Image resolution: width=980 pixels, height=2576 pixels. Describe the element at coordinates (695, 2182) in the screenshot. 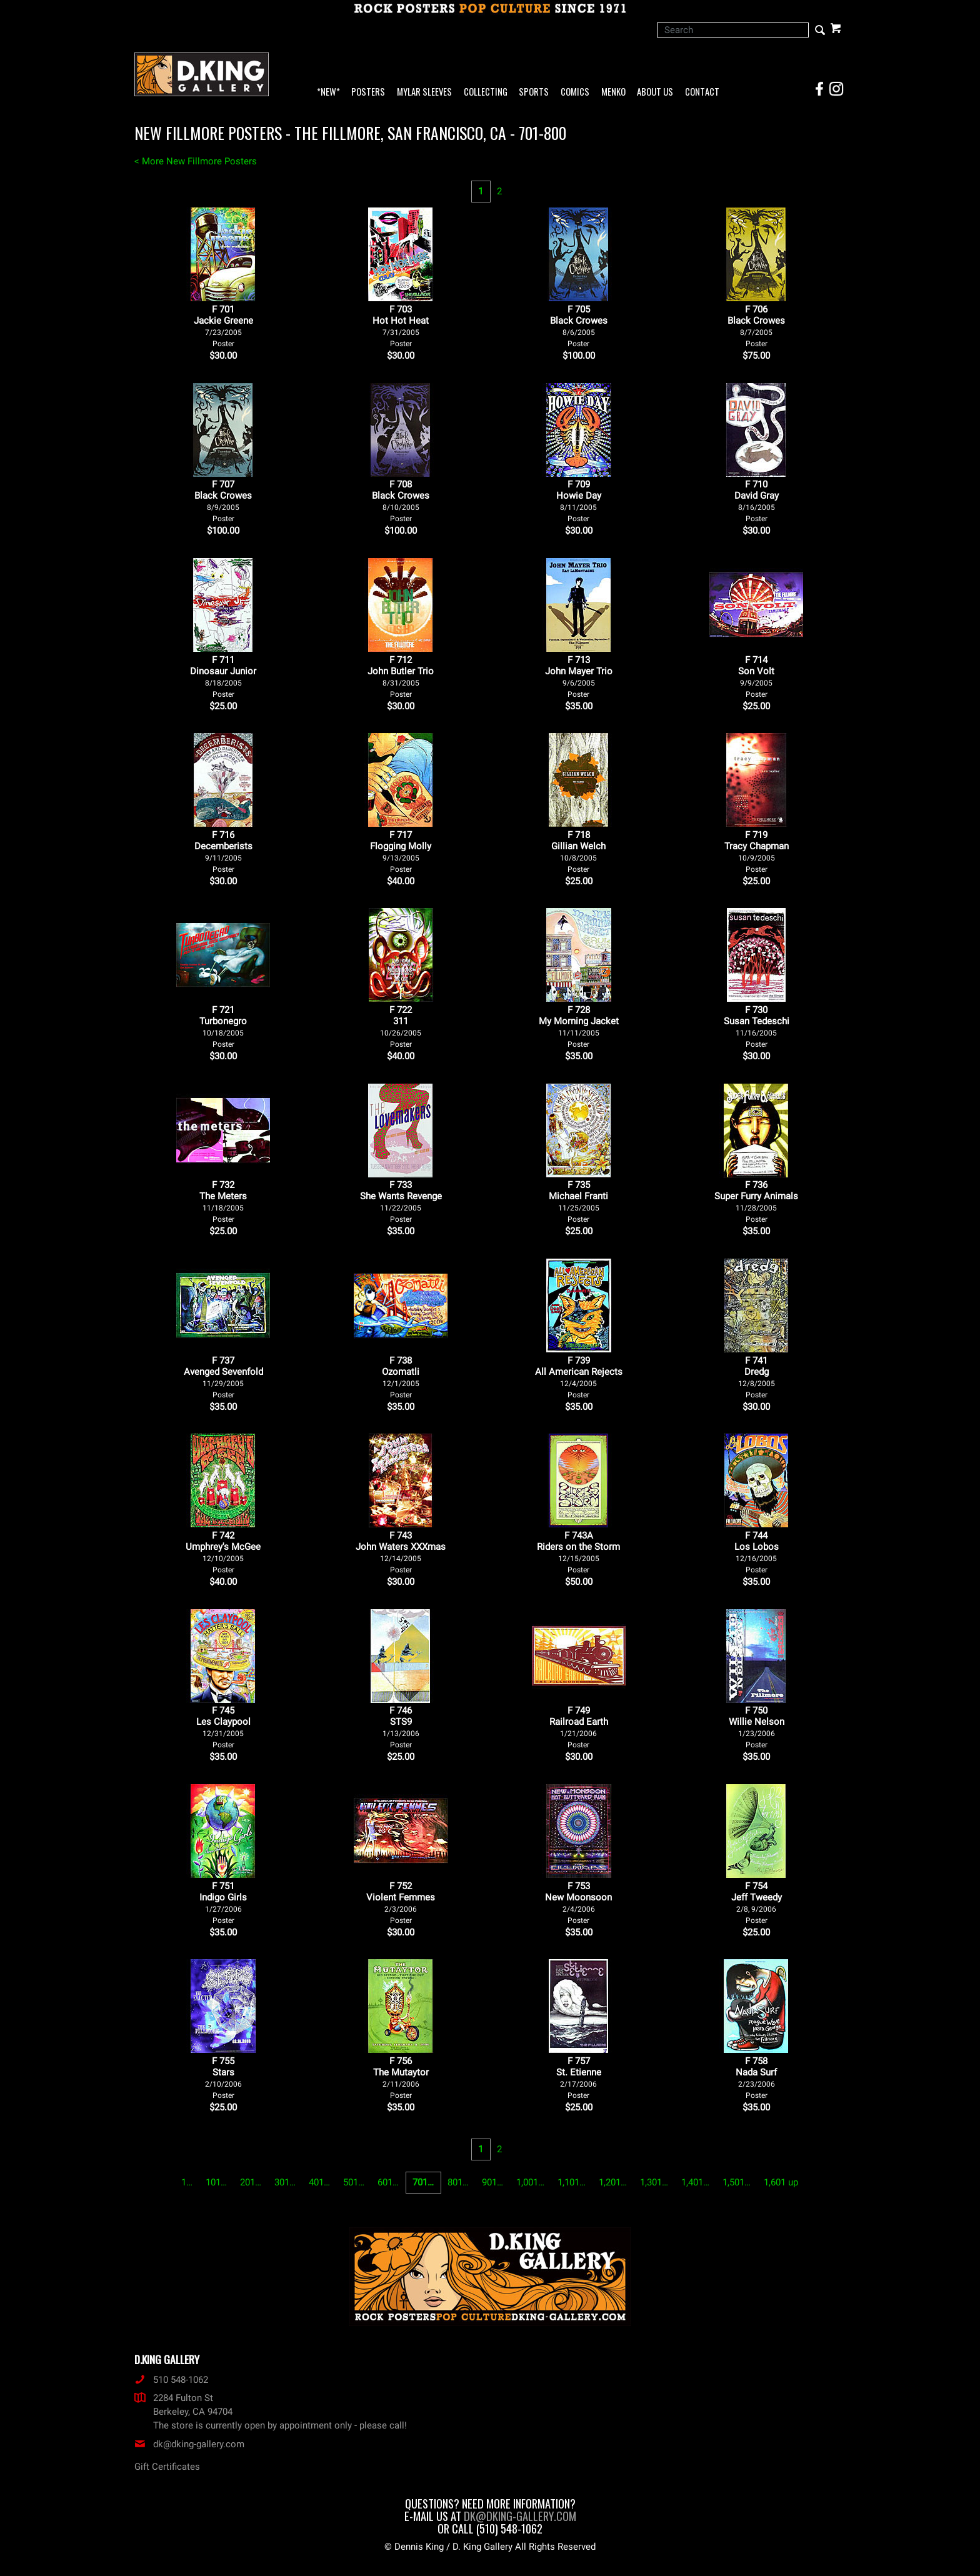

I see `1,401…` at that location.